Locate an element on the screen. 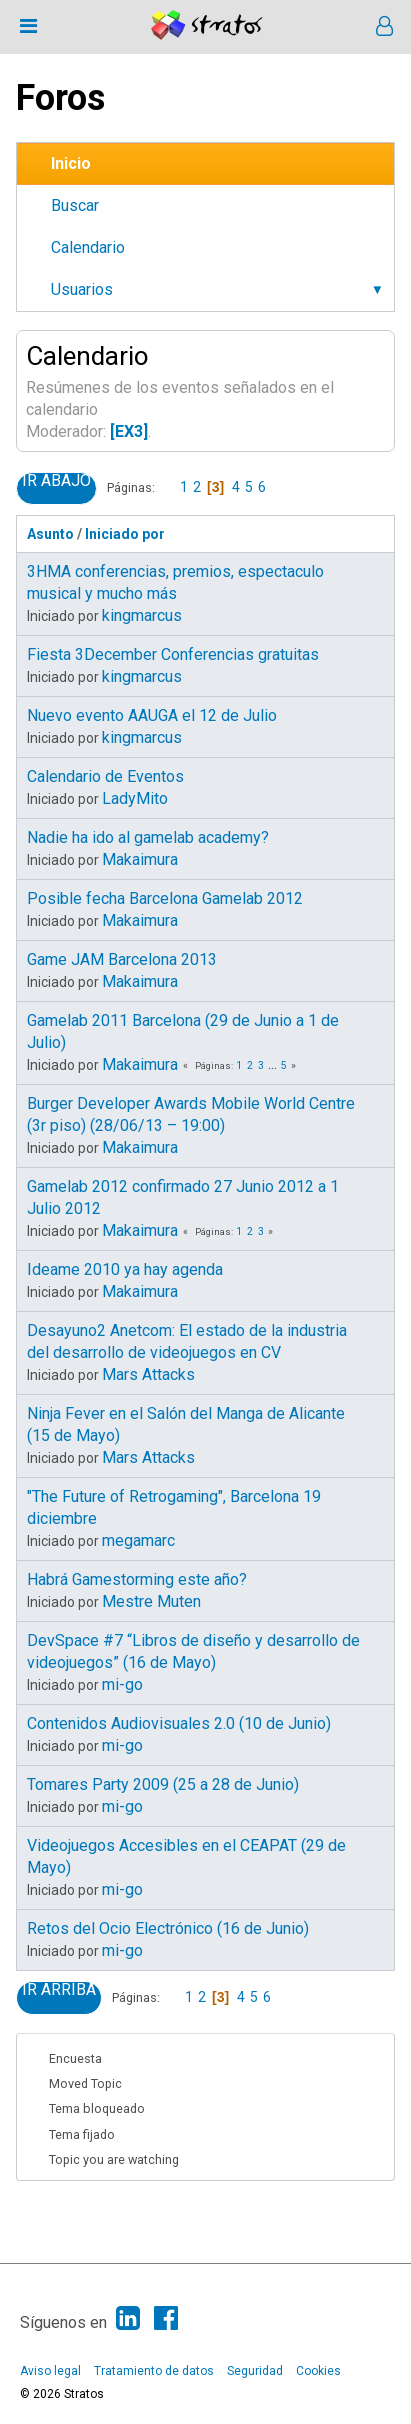  LadyMito is located at coordinates (135, 798).